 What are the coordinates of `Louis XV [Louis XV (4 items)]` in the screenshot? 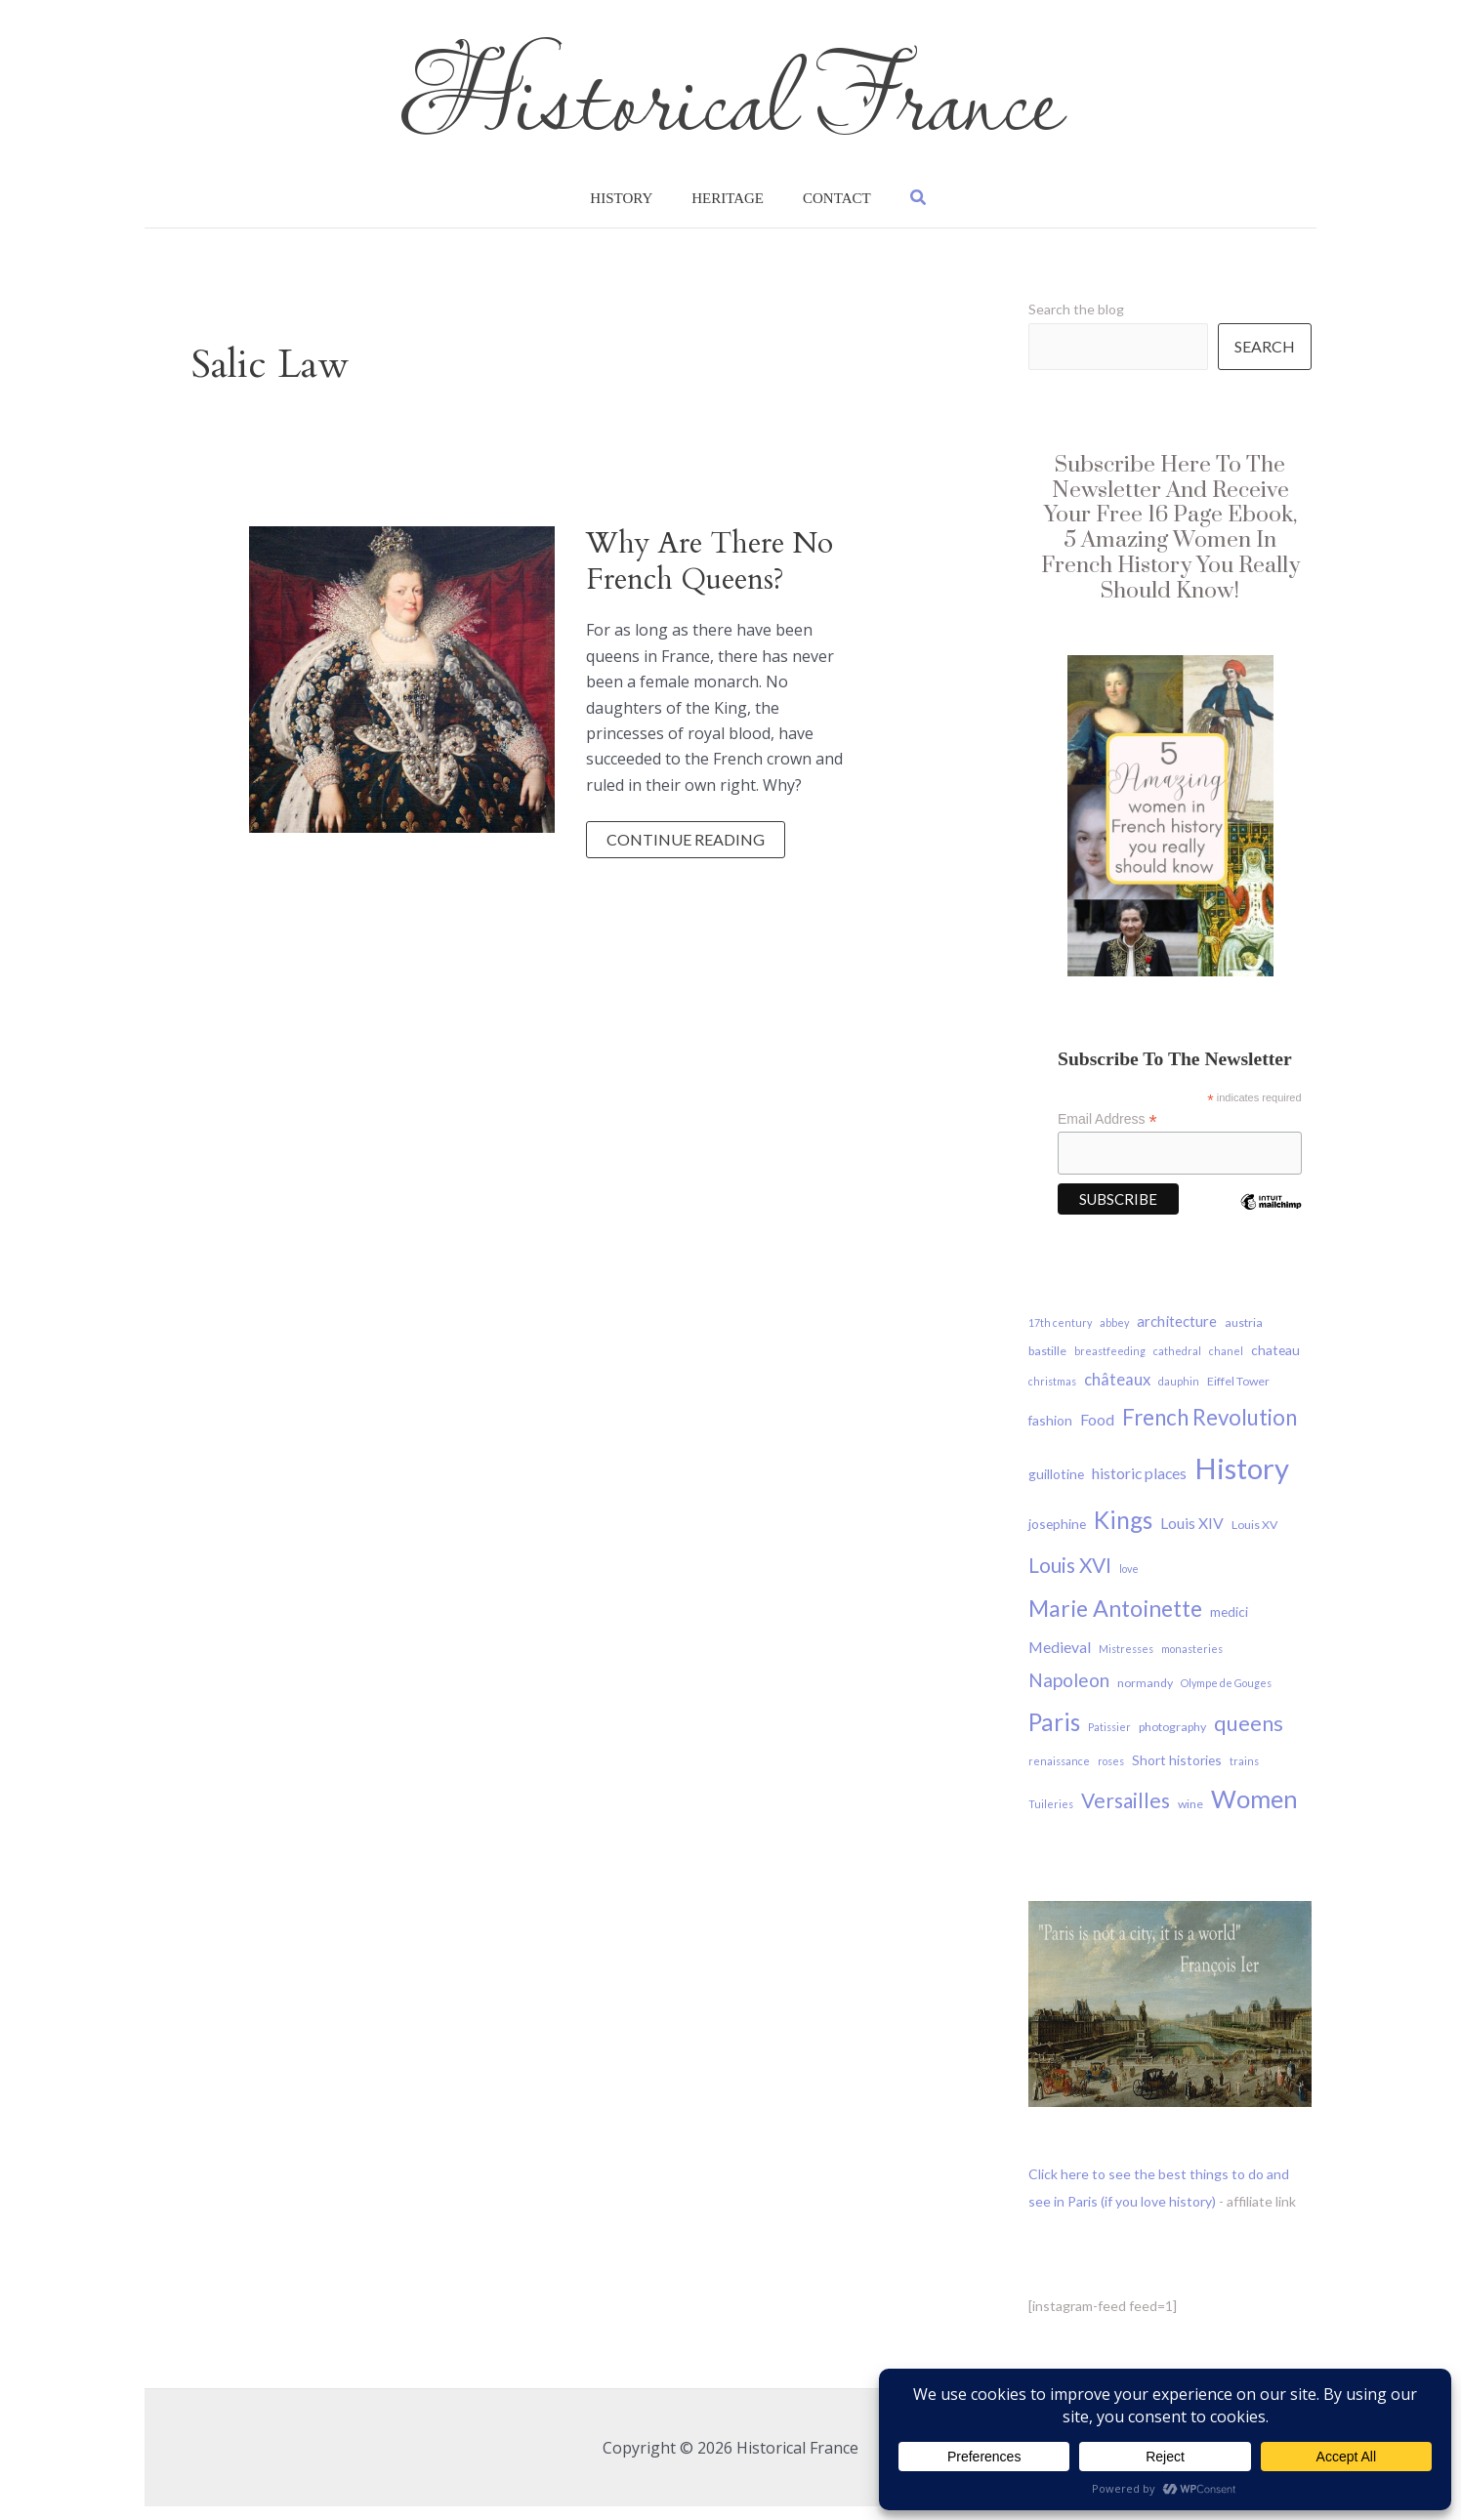 It's located at (1254, 1538).